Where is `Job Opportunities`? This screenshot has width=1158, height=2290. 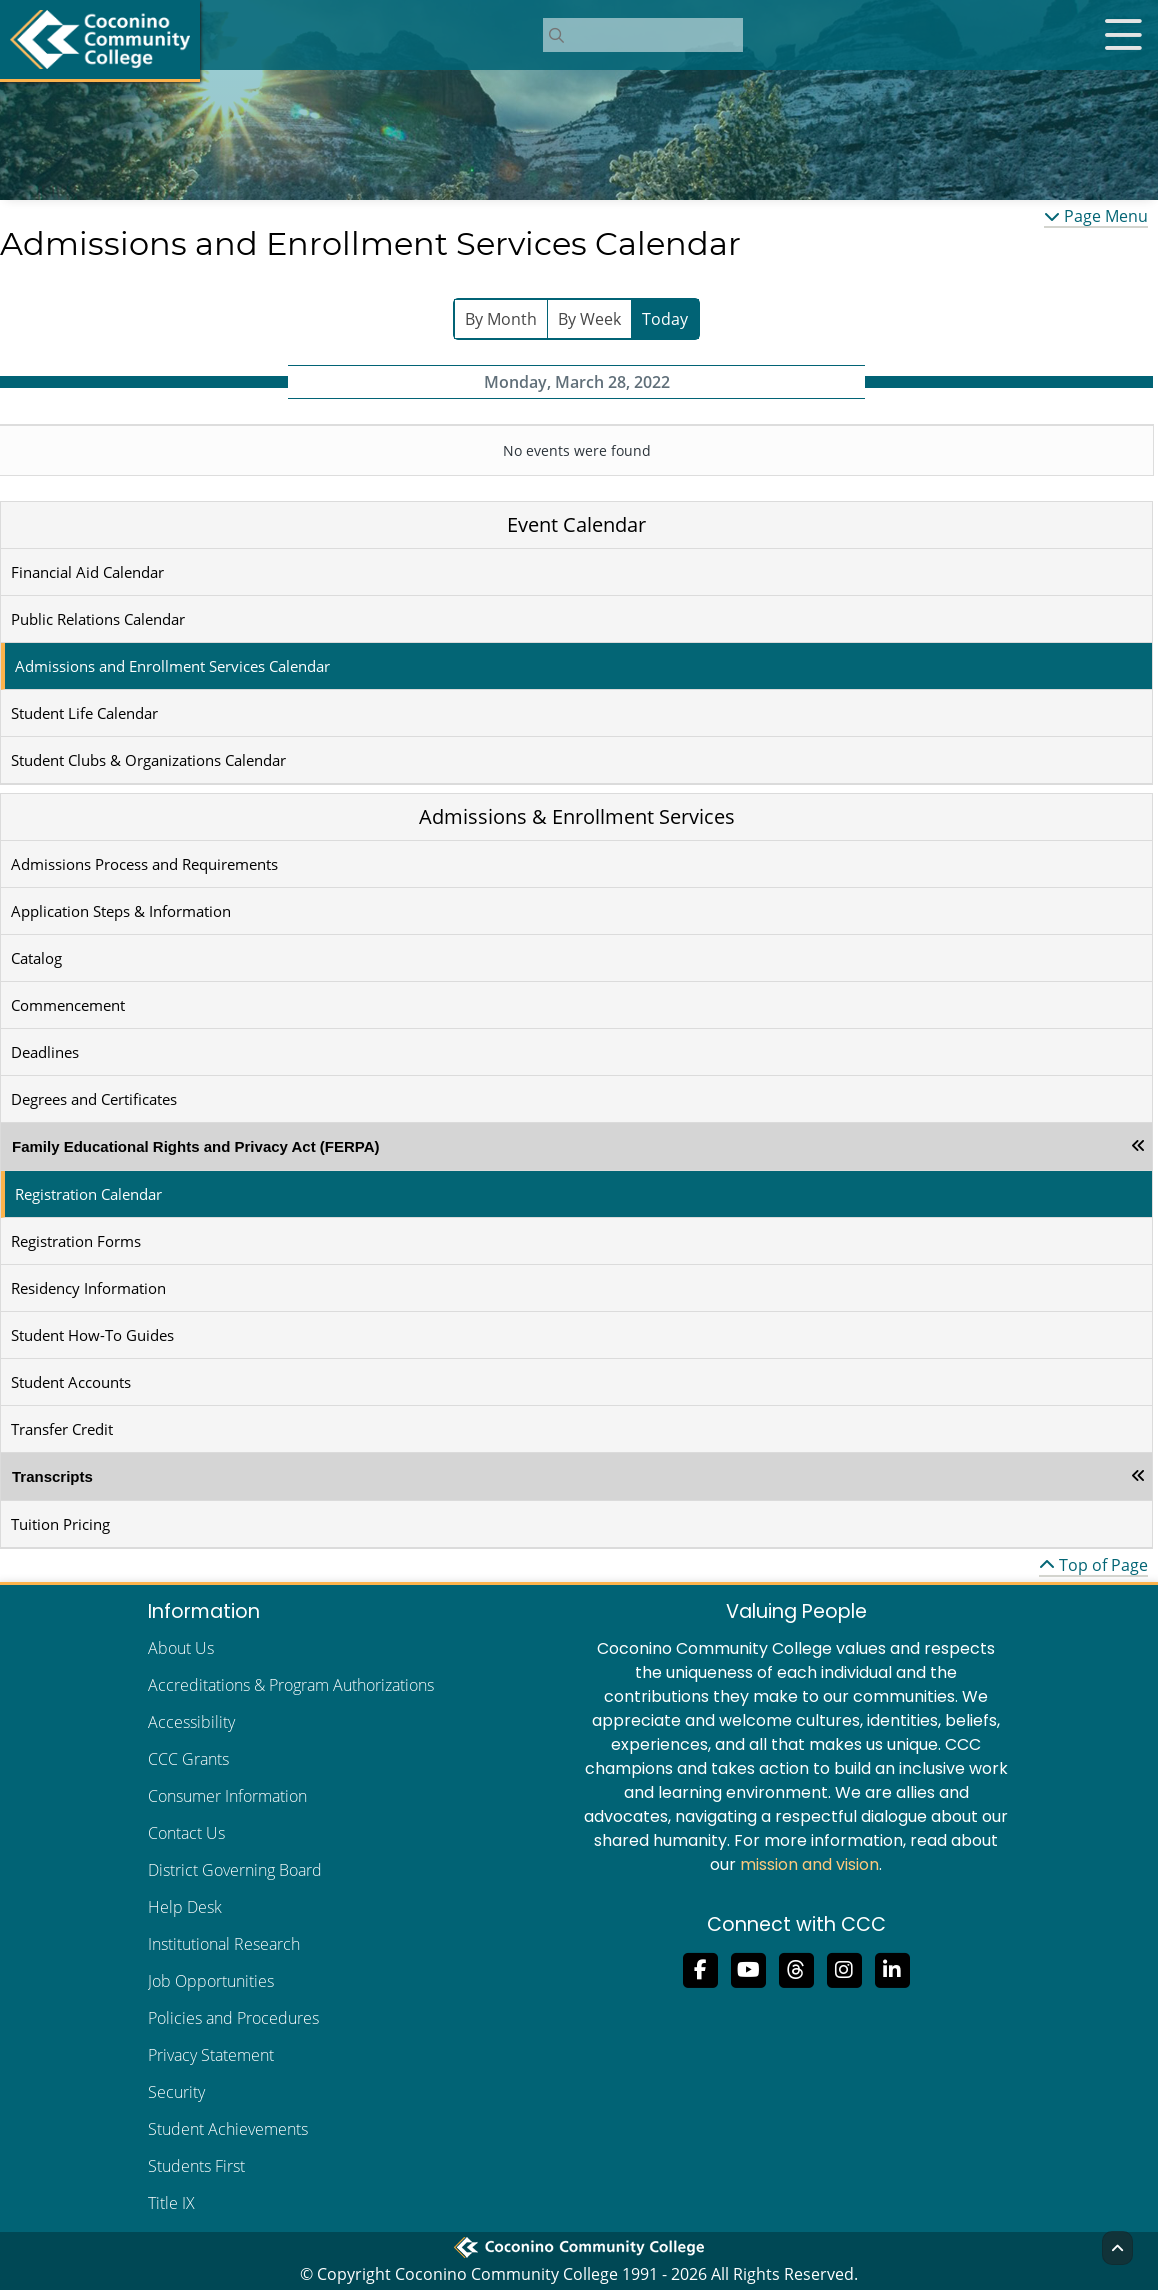 Job Opportunities is located at coordinates (211, 1981).